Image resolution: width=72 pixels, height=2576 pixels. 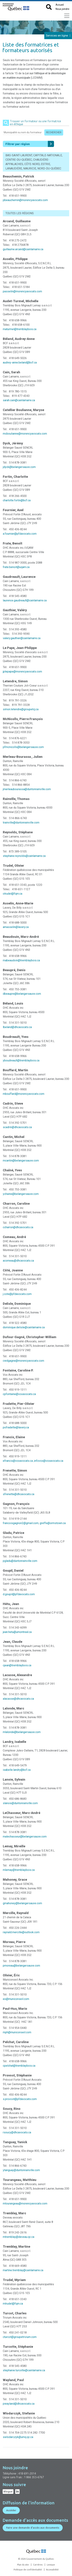 What do you see at coordinates (51, 2564) in the screenshot?
I see `Lexique` at bounding box center [51, 2564].